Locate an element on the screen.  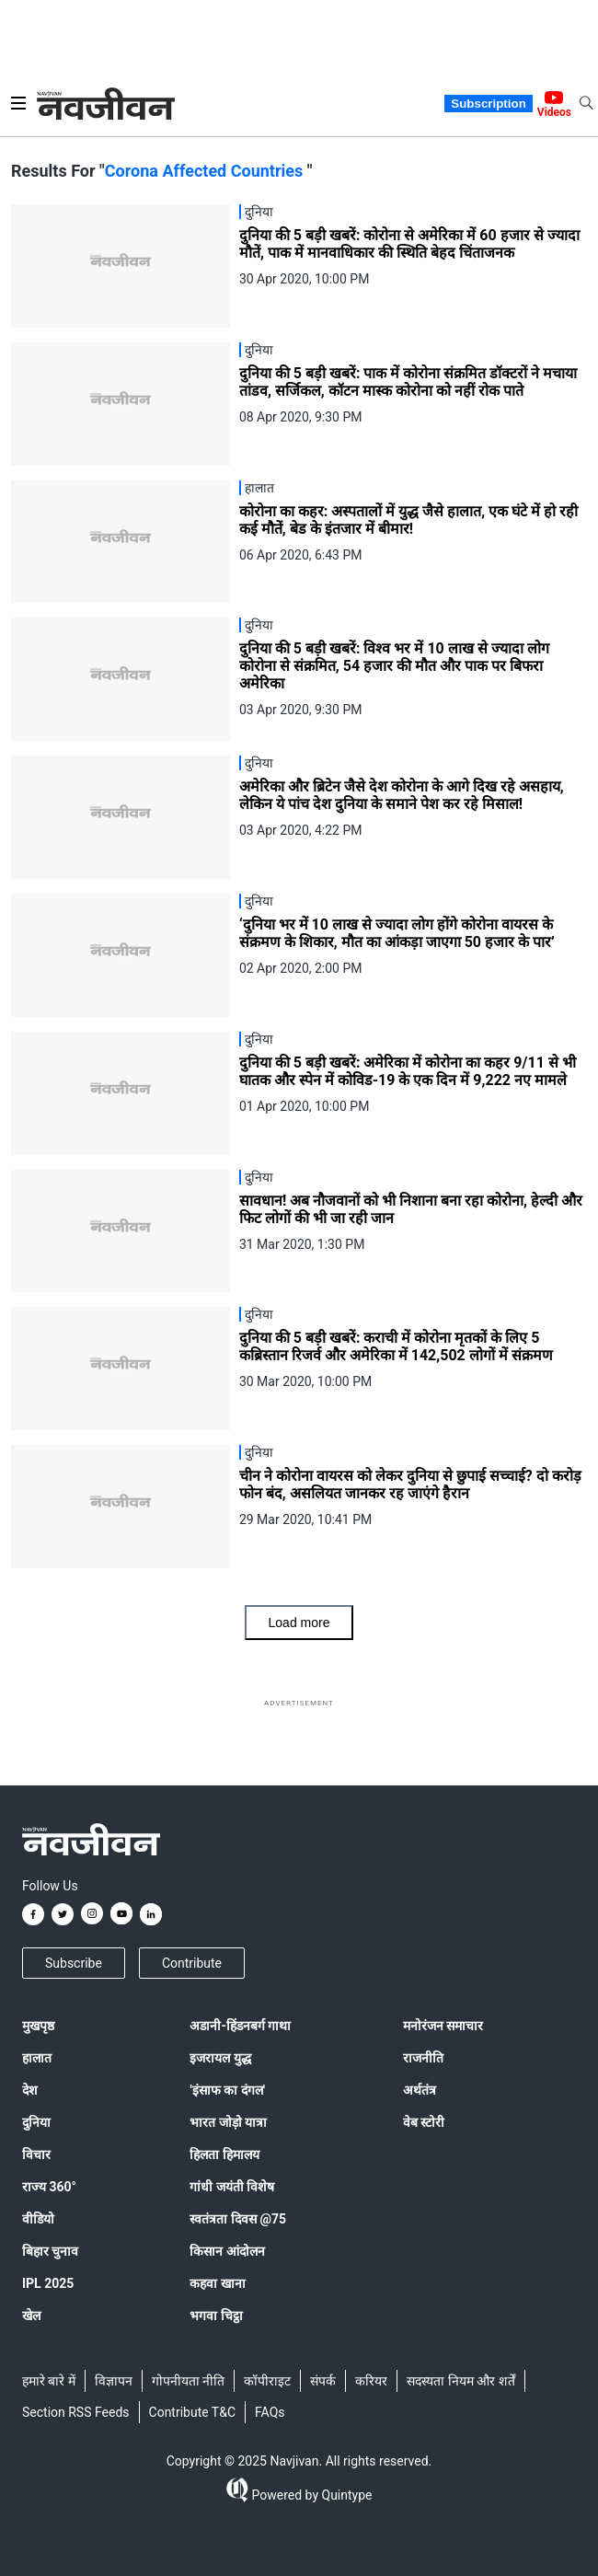
बिहार चुनाव is located at coordinates (50, 2251).